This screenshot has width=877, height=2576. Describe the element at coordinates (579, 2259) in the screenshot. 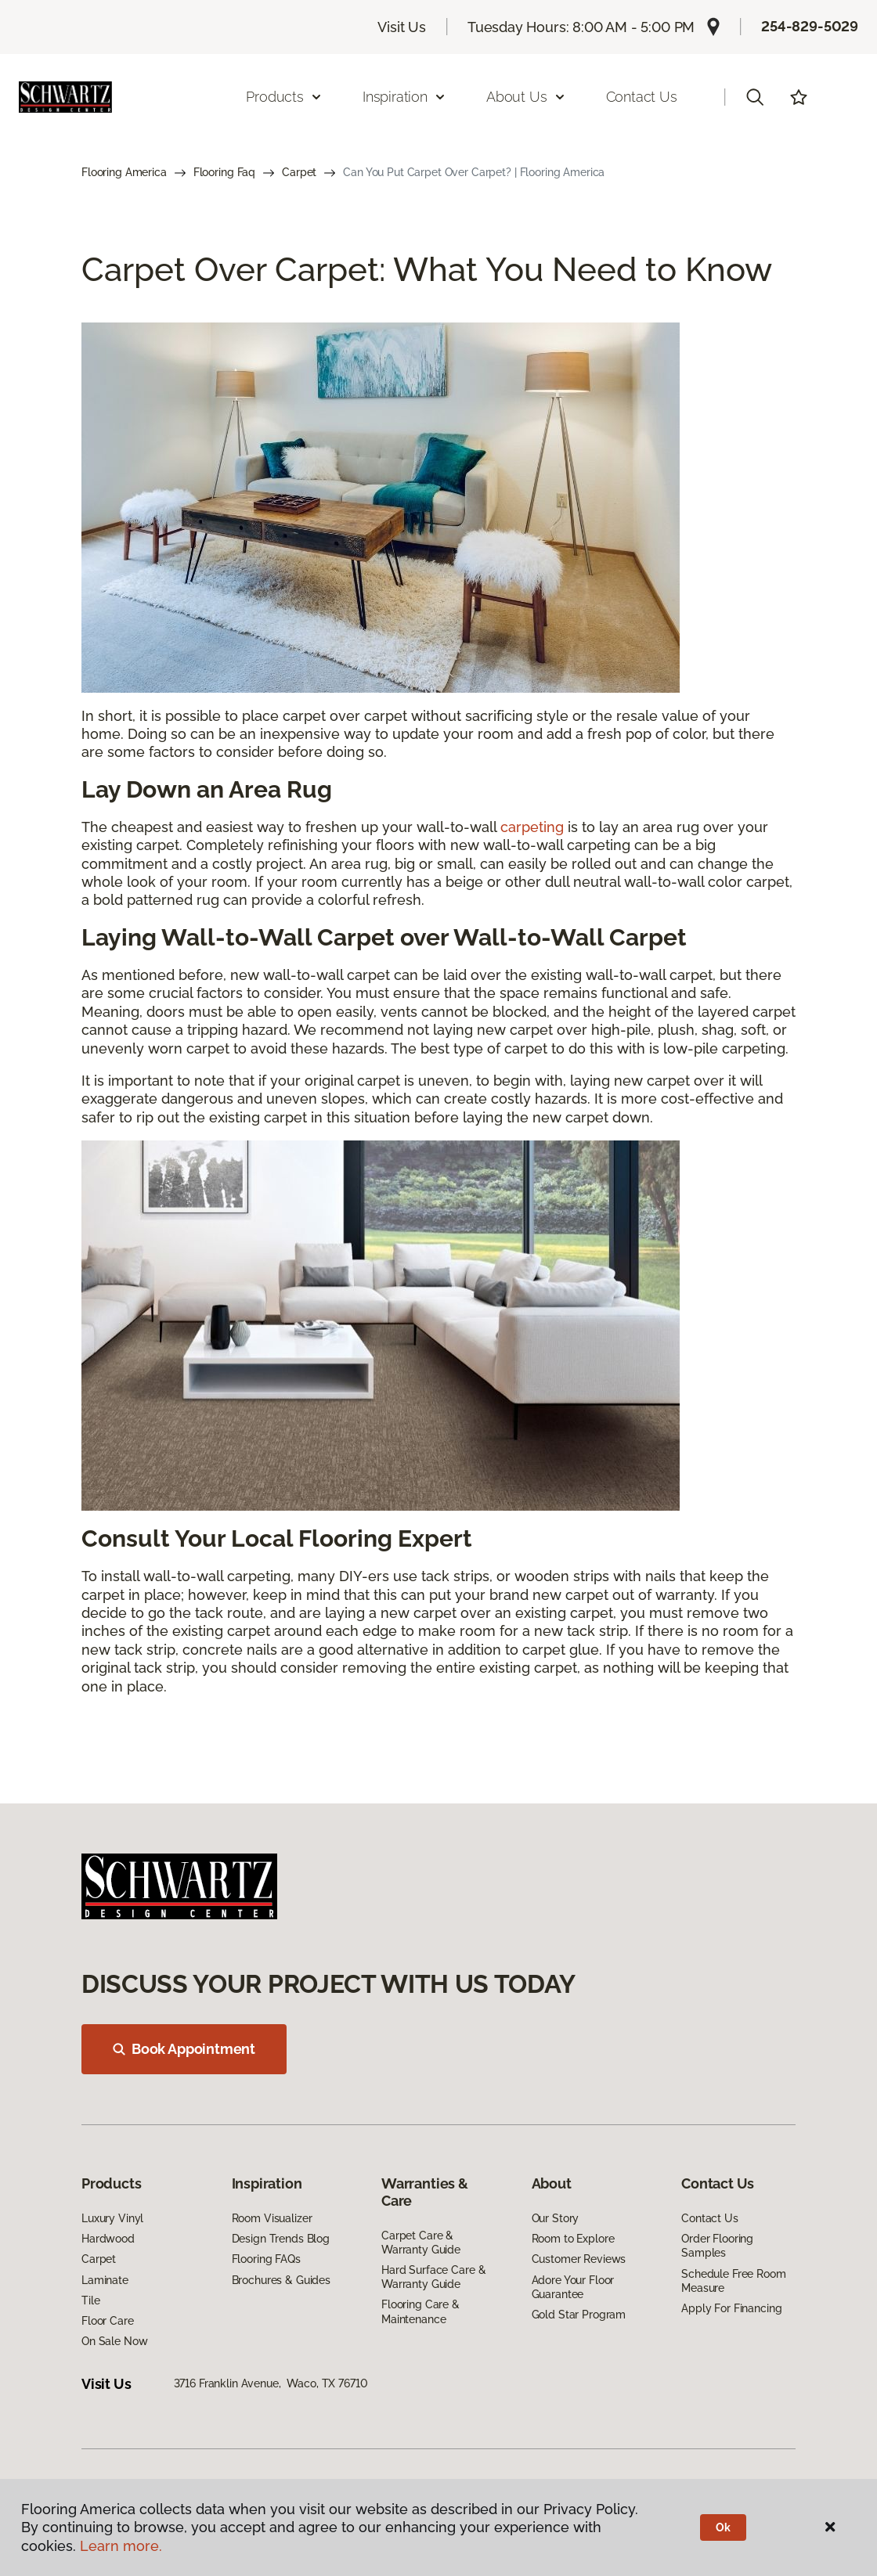

I see `Customer Reviews` at that location.